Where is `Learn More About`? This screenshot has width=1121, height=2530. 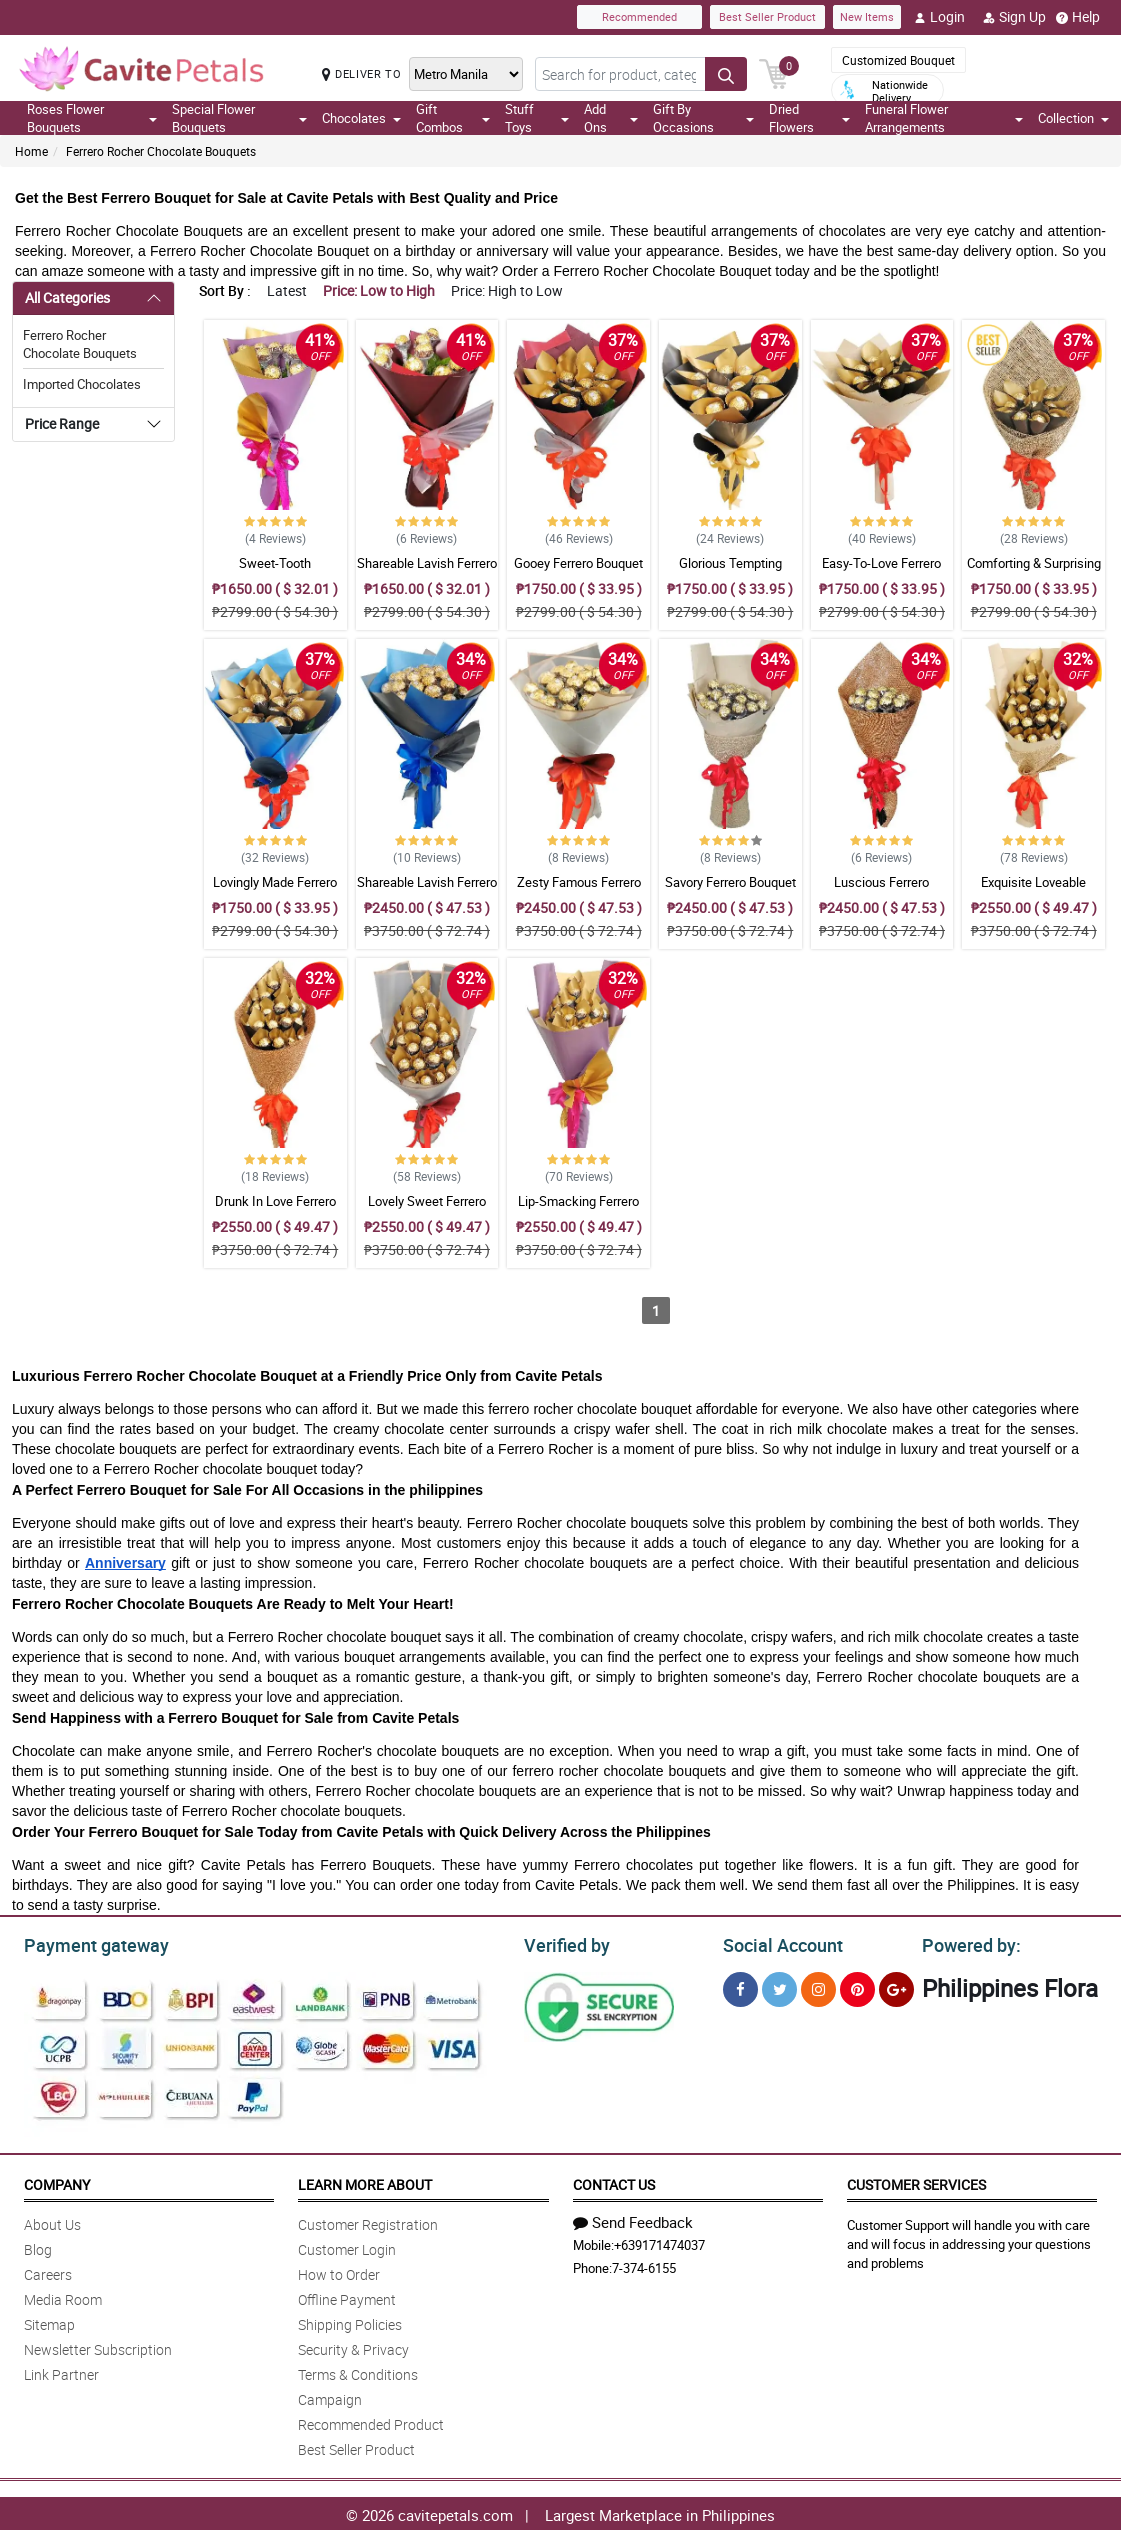
Learn More About is located at coordinates (365, 2181).